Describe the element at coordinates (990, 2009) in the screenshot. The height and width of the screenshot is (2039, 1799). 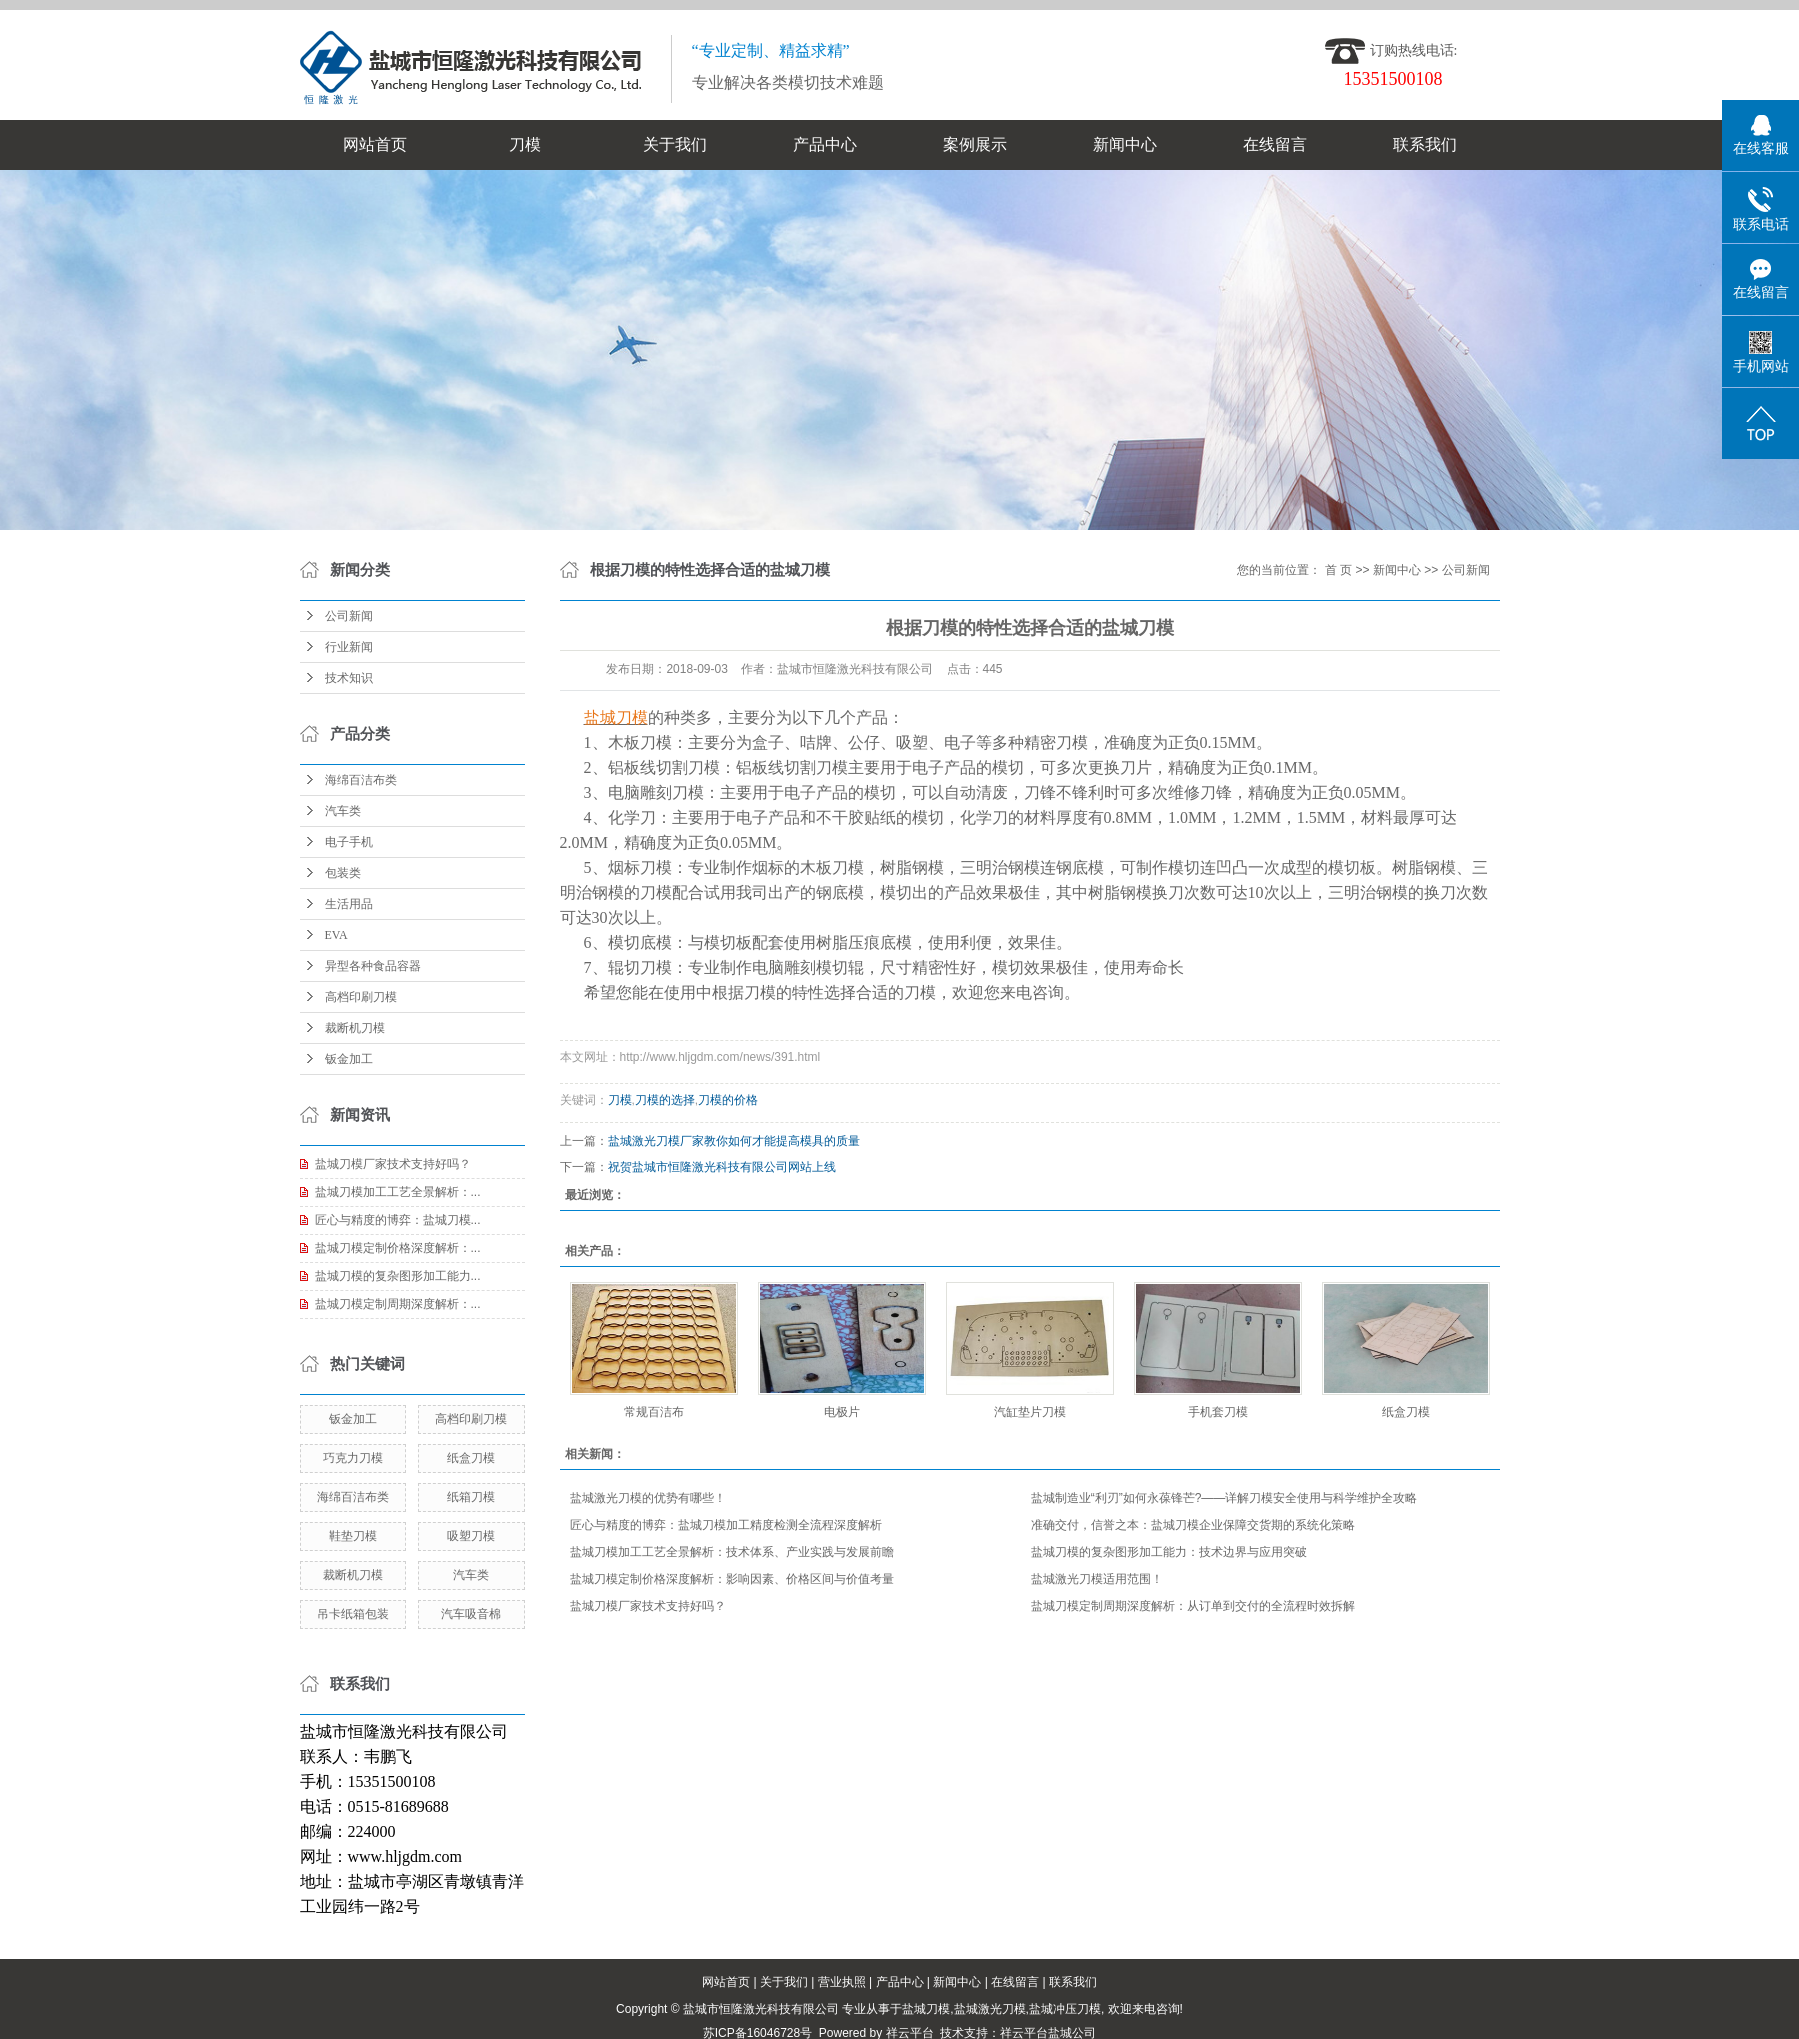
I see `盐城激光刀模` at that location.